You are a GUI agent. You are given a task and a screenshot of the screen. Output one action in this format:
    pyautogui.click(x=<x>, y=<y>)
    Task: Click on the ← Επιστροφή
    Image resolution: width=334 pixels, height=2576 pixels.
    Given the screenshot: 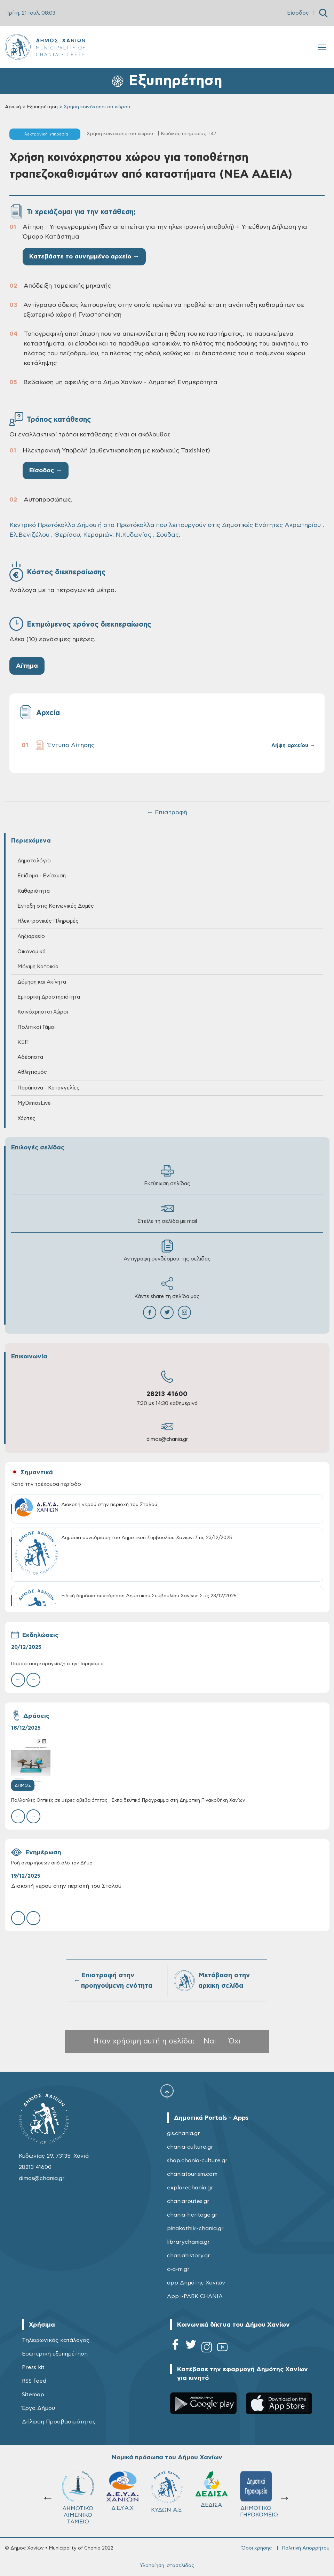 What is the action you would take?
    pyautogui.click(x=167, y=812)
    